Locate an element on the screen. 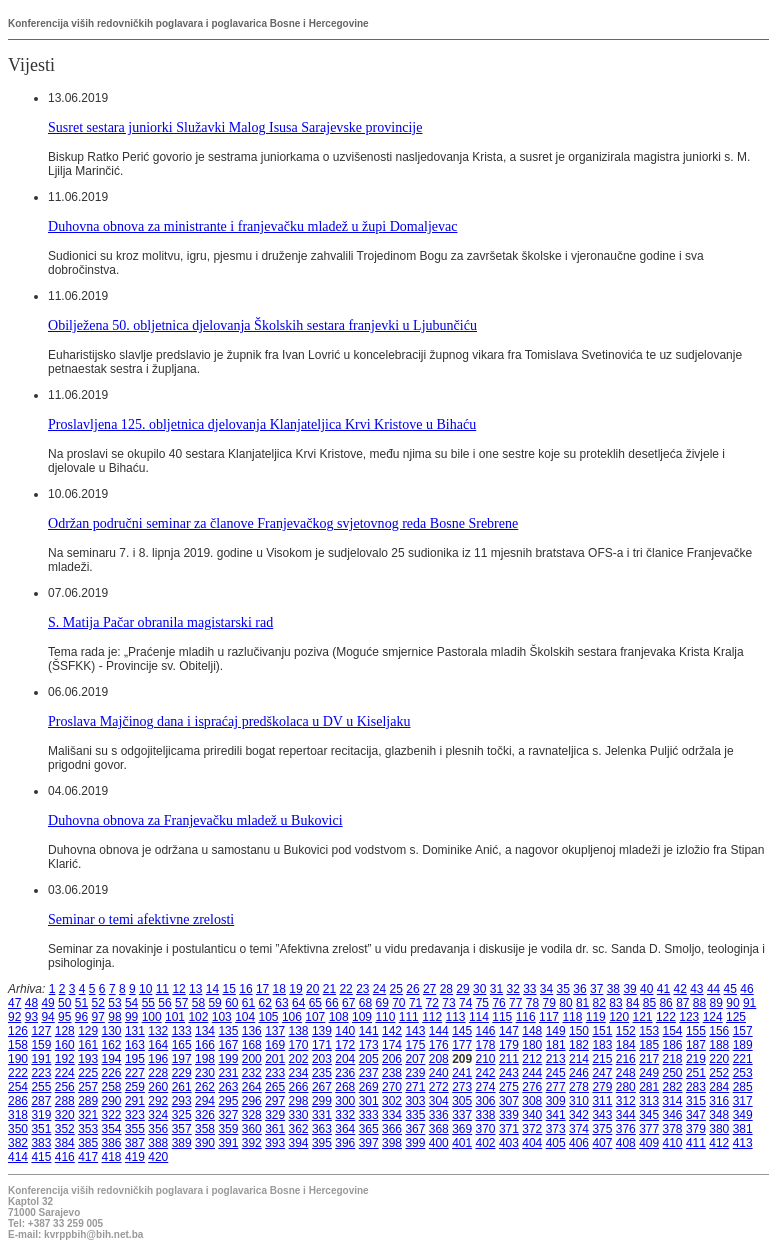 Image resolution: width=777 pixels, height=1250 pixels. 349 is located at coordinates (743, 1115).